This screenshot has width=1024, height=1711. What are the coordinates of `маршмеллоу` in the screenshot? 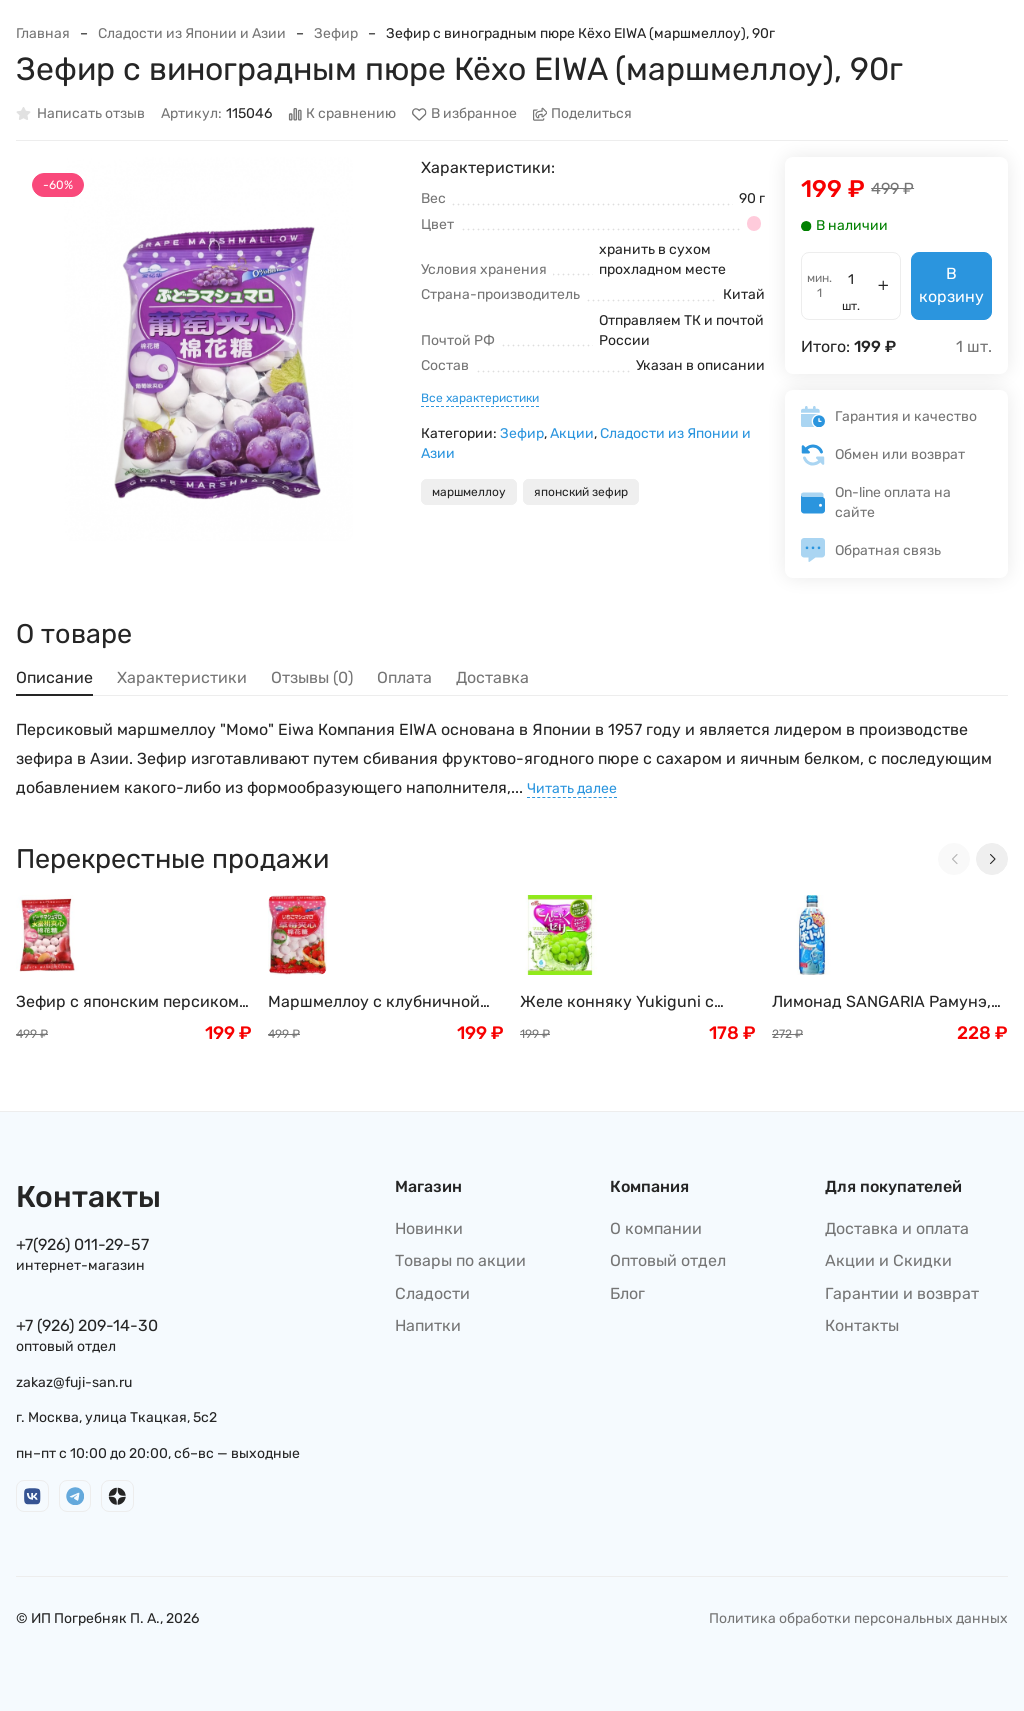 It's located at (469, 492).